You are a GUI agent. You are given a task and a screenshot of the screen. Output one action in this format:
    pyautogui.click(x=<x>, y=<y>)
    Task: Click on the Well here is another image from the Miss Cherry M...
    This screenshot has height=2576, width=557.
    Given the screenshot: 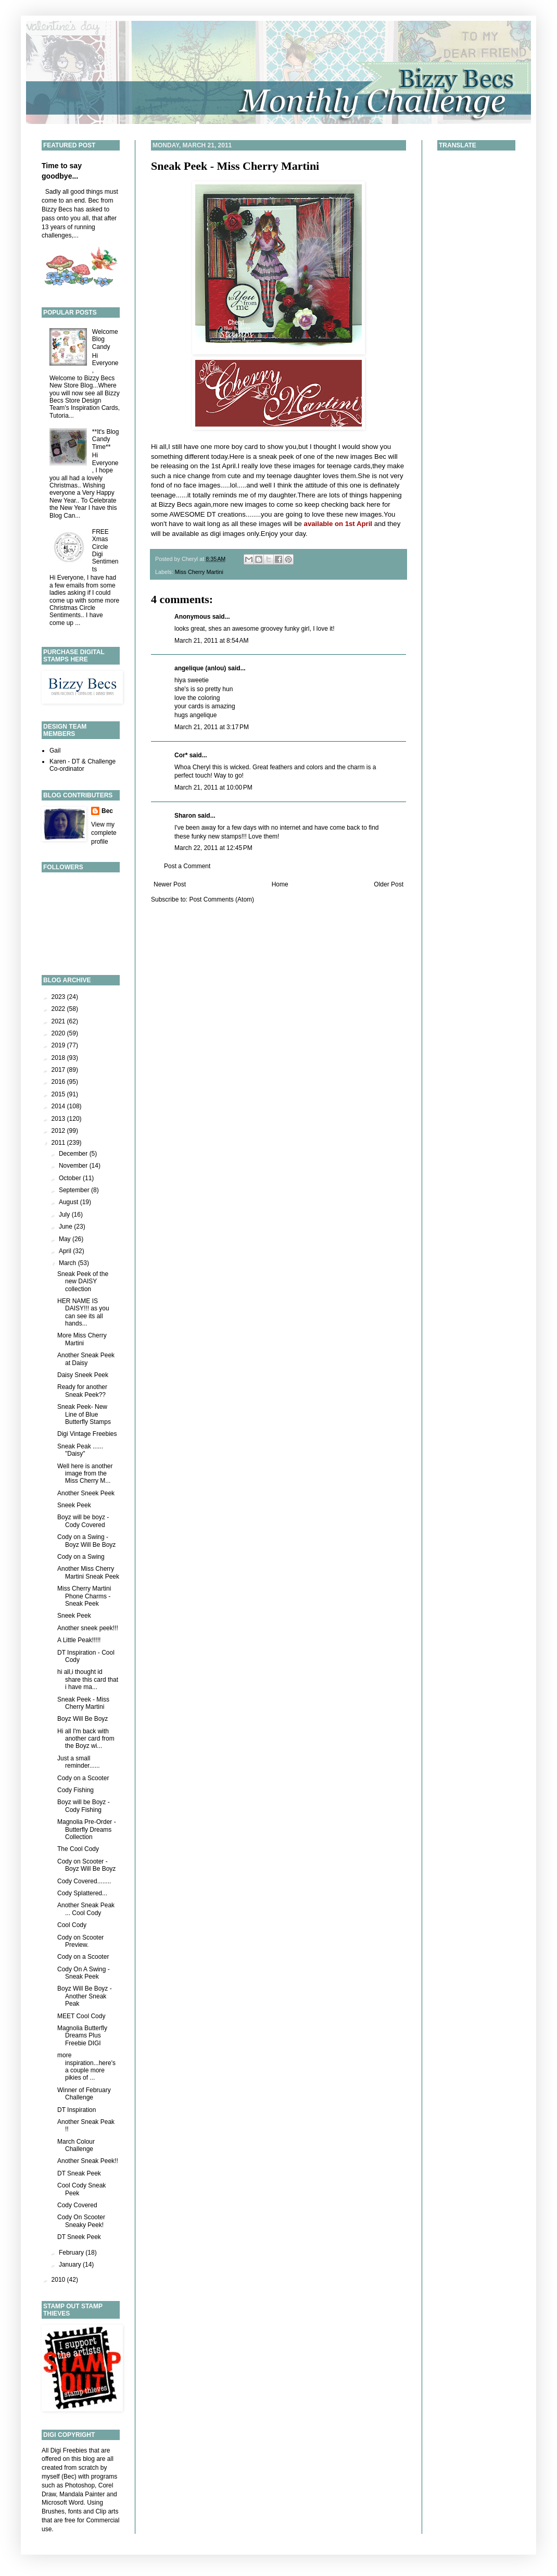 What is the action you would take?
    pyautogui.click(x=85, y=1473)
    